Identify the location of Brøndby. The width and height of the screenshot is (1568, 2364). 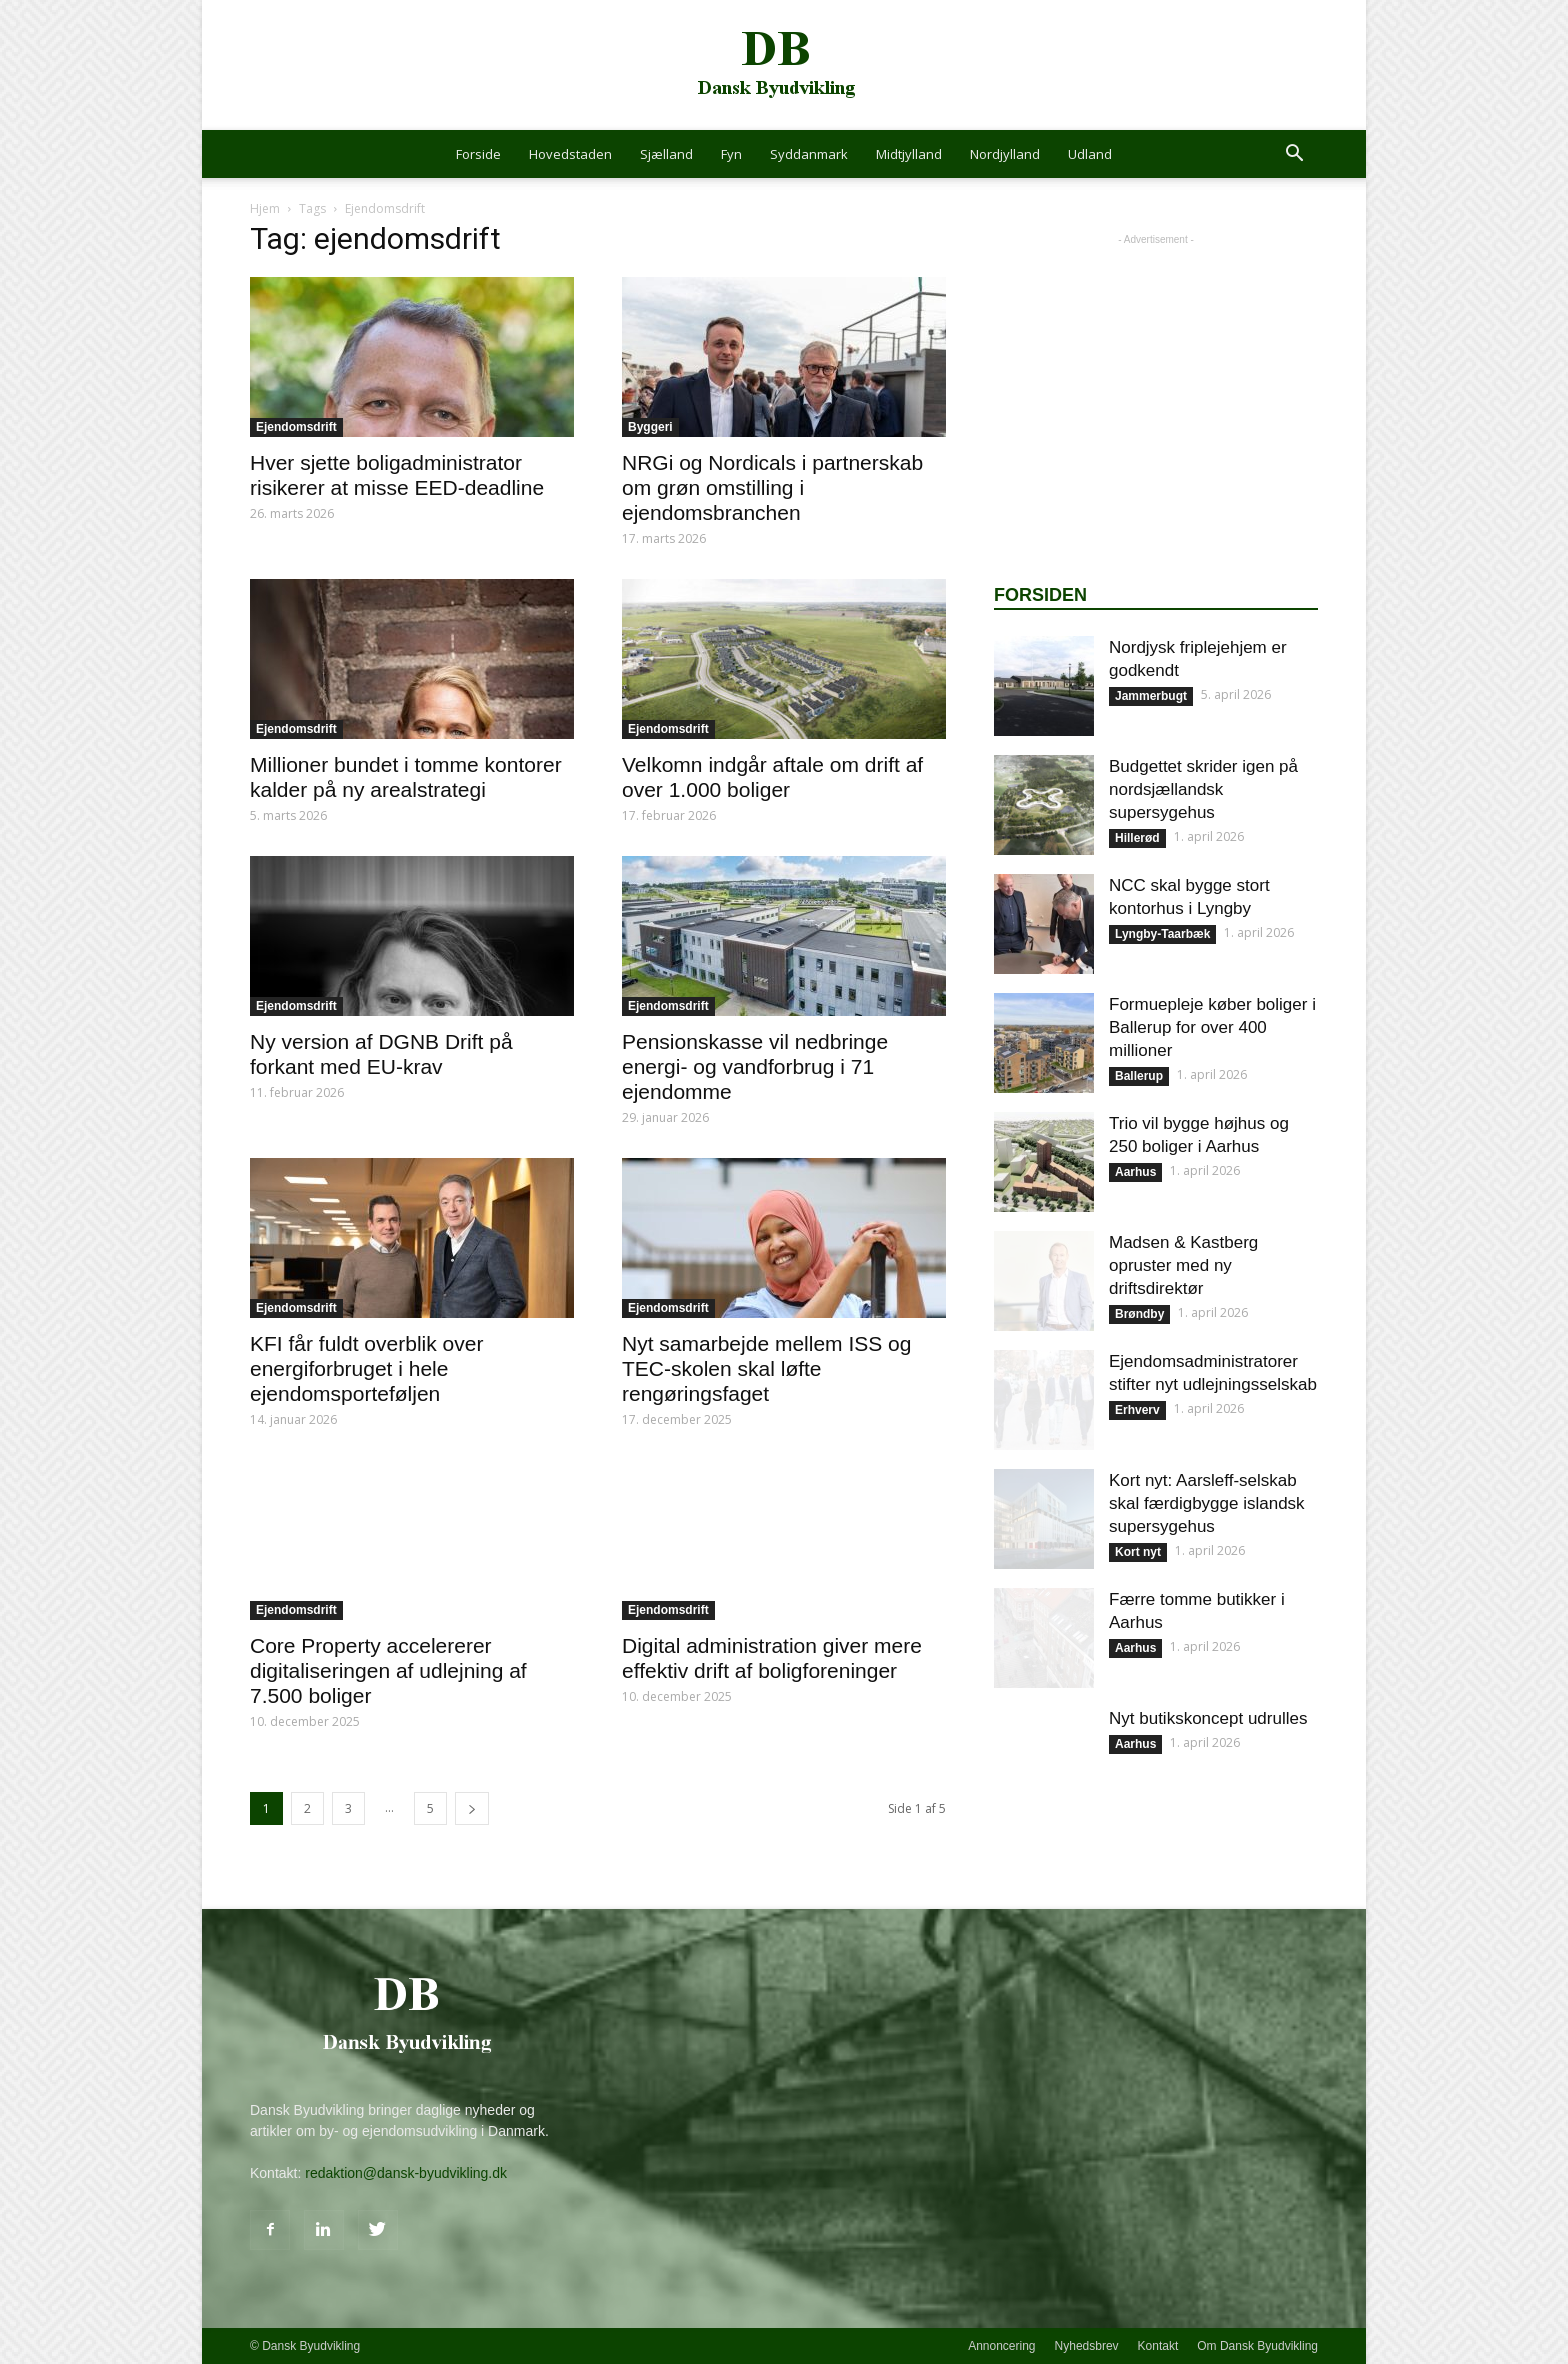
(1139, 1314).